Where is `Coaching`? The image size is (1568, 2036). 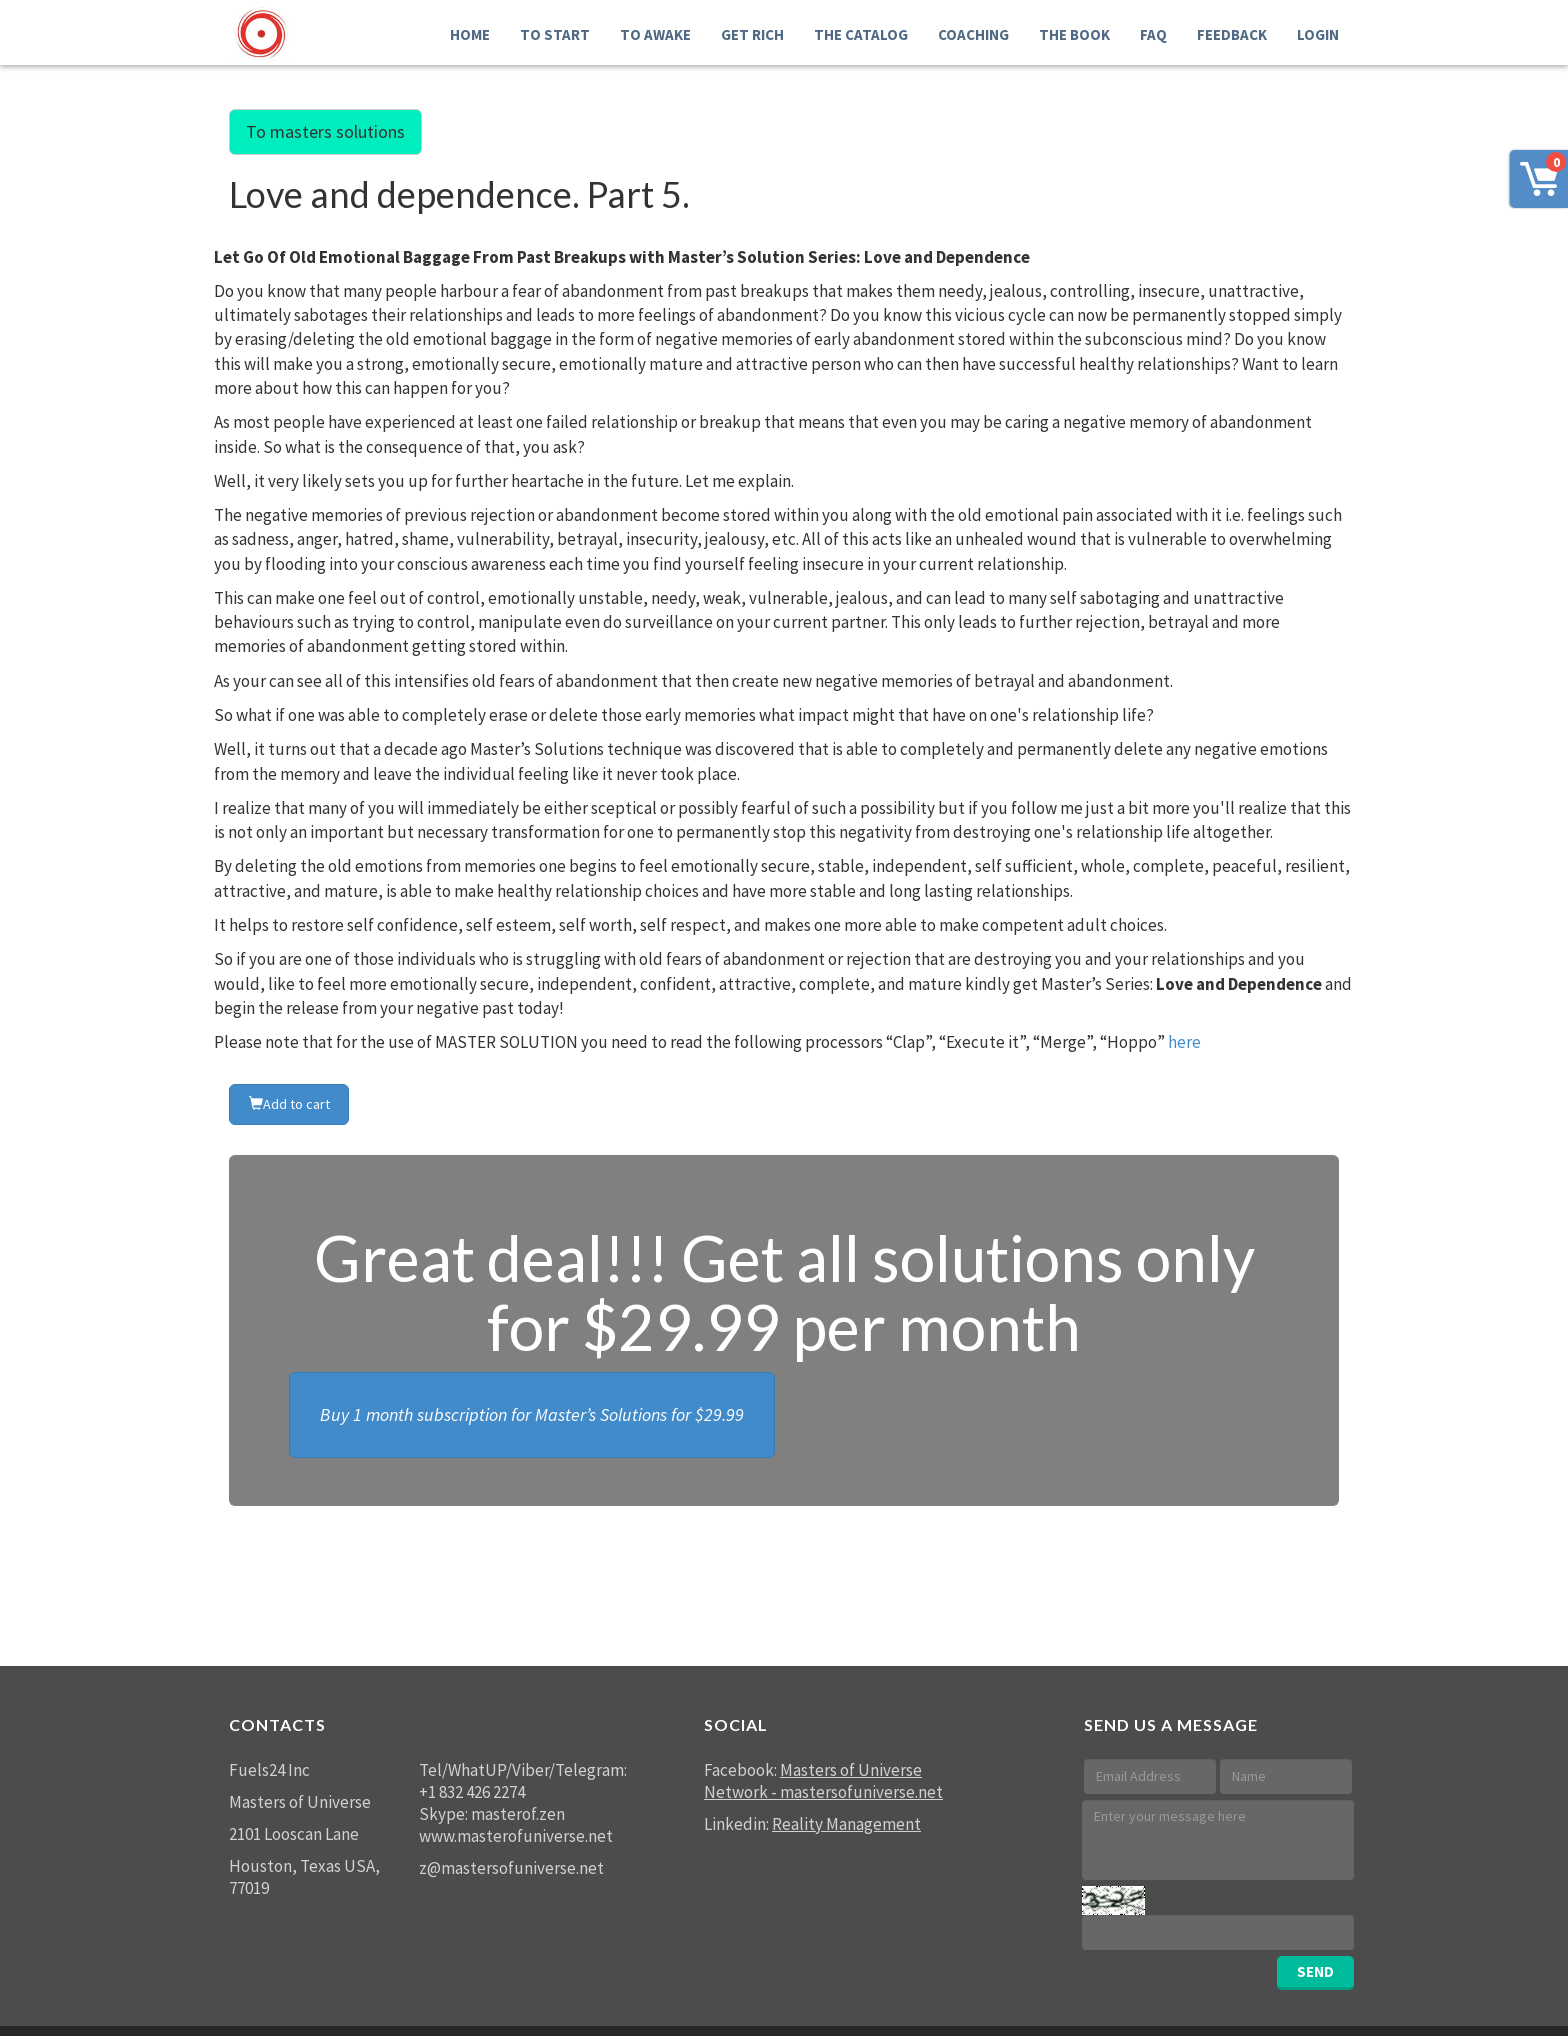 Coaching is located at coordinates (973, 34).